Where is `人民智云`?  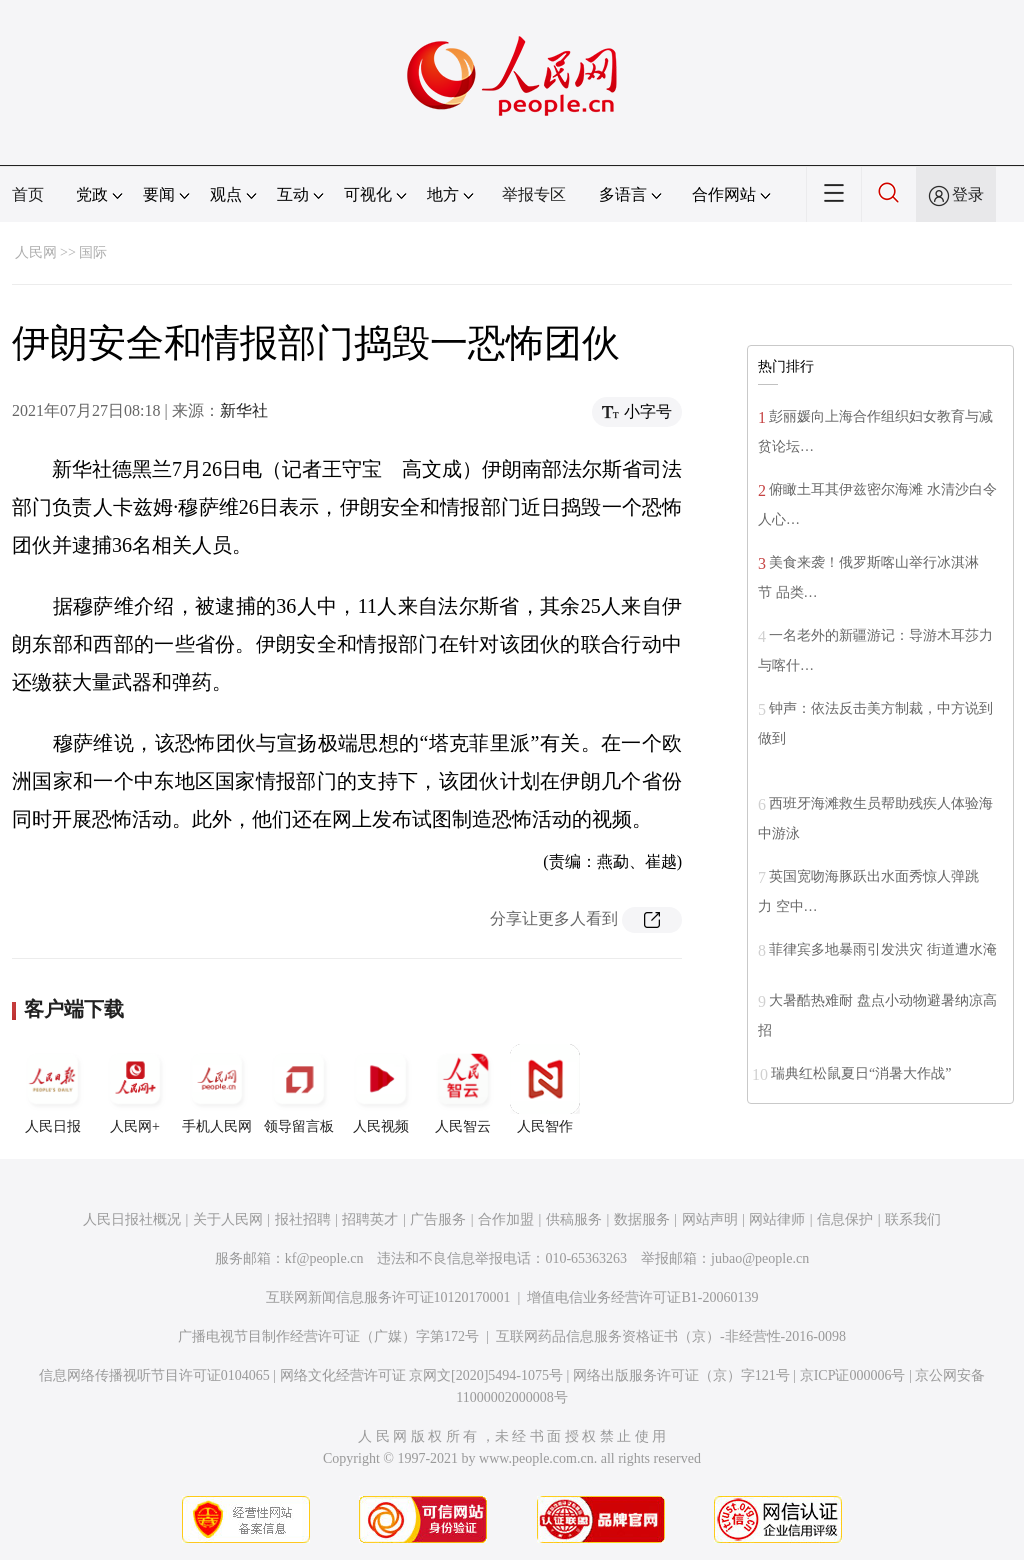
人民智云 is located at coordinates (463, 1089).